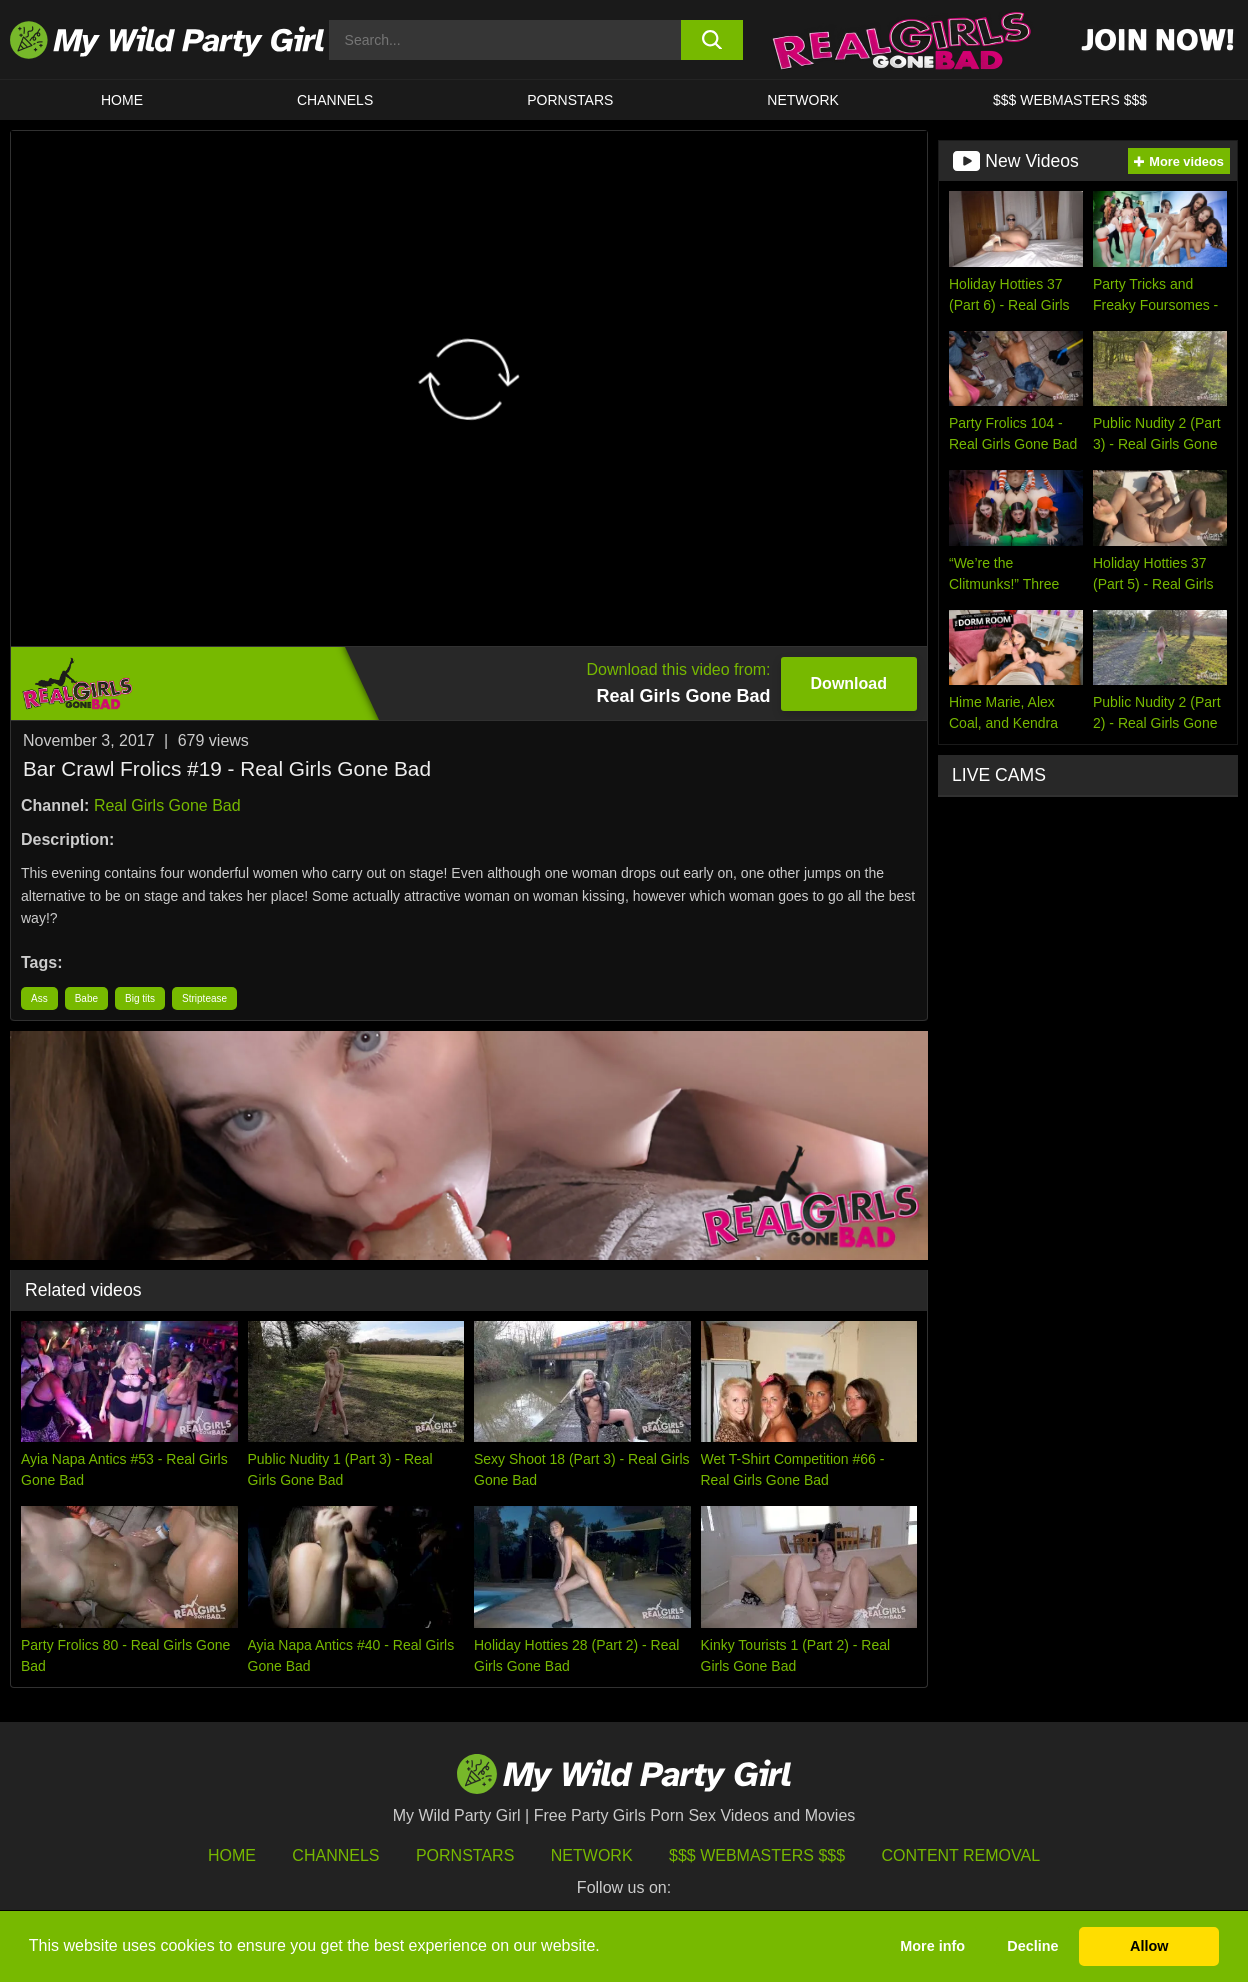 The width and height of the screenshot is (1248, 1982). Describe the element at coordinates (1070, 100) in the screenshot. I see `$$$ WEBMASTERS $$$` at that location.